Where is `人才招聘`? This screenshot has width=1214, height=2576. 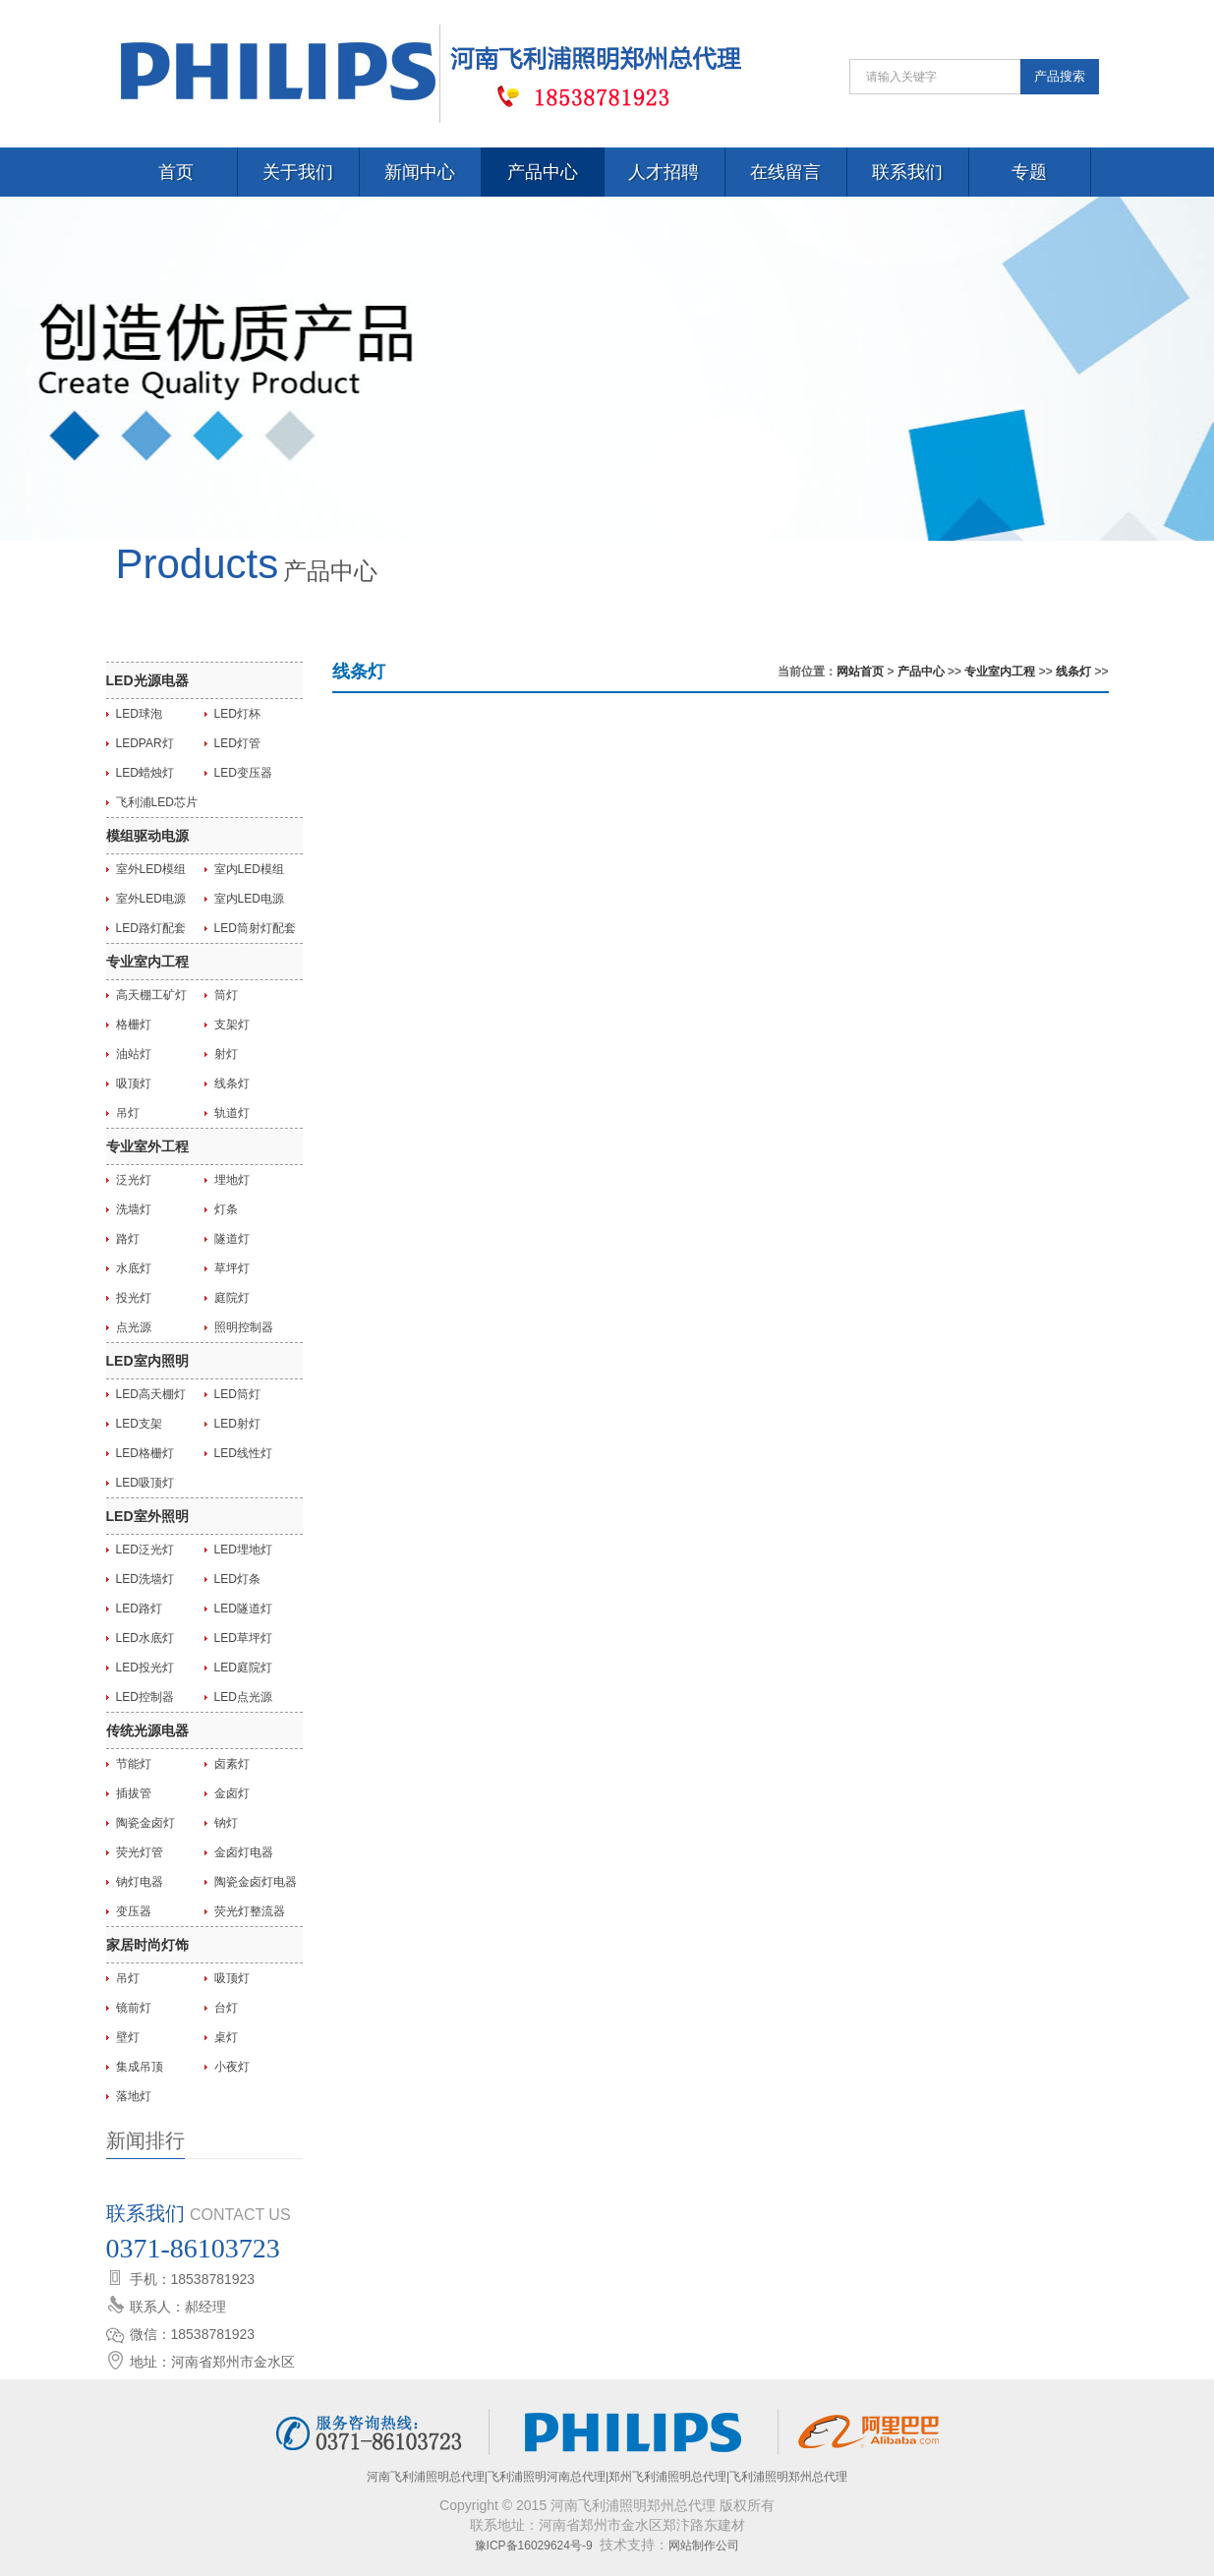
人才招聘 is located at coordinates (663, 172).